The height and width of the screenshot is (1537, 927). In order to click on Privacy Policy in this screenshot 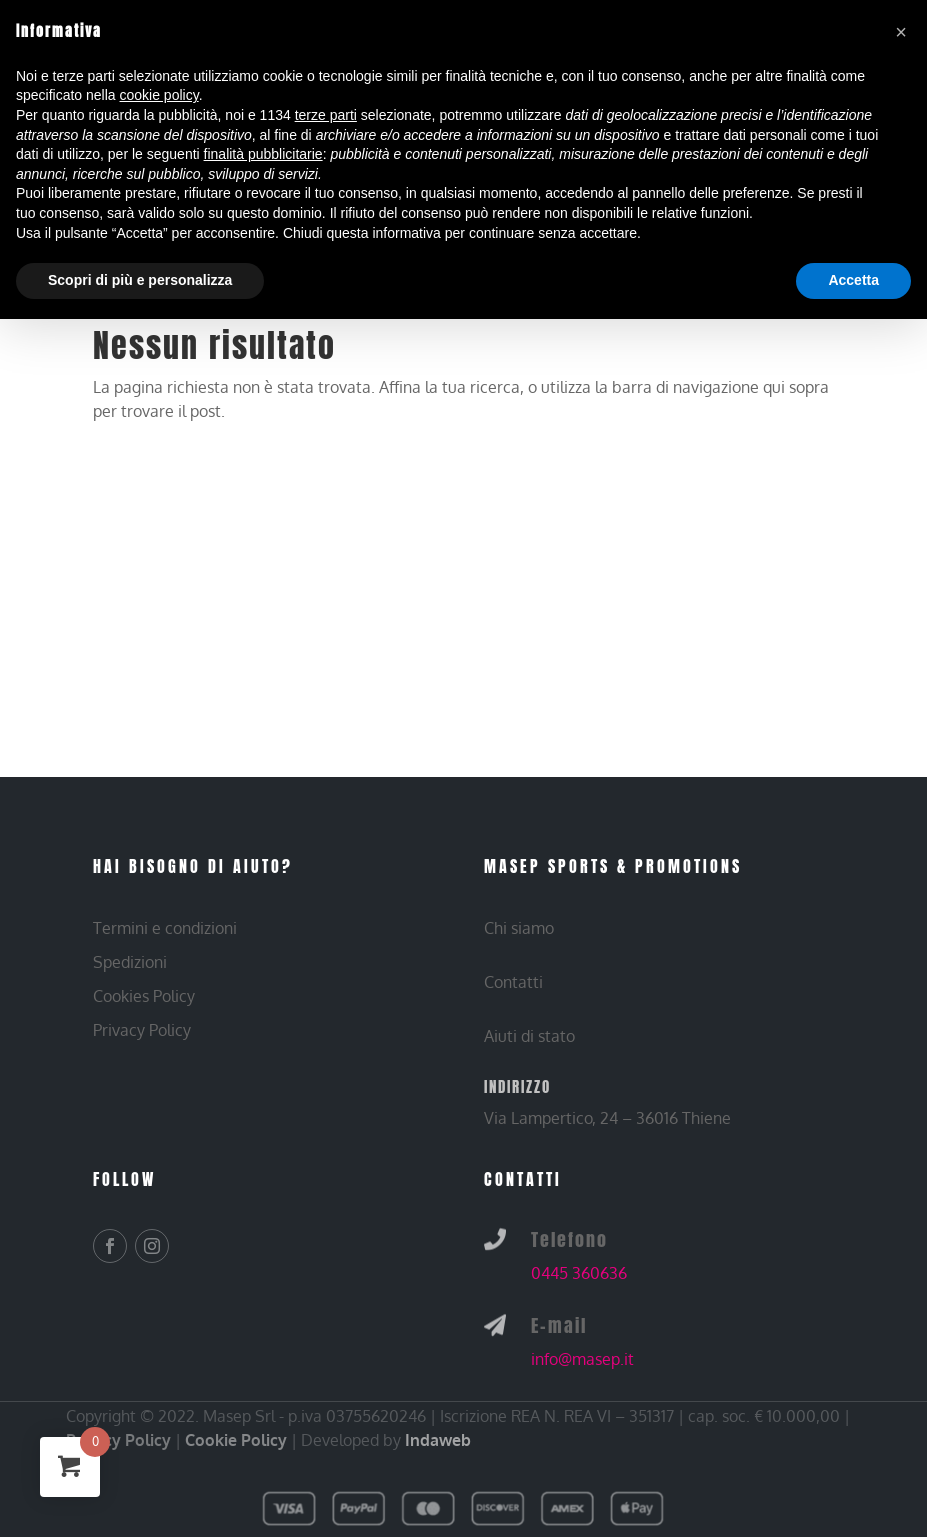, I will do `click(118, 1440)`.